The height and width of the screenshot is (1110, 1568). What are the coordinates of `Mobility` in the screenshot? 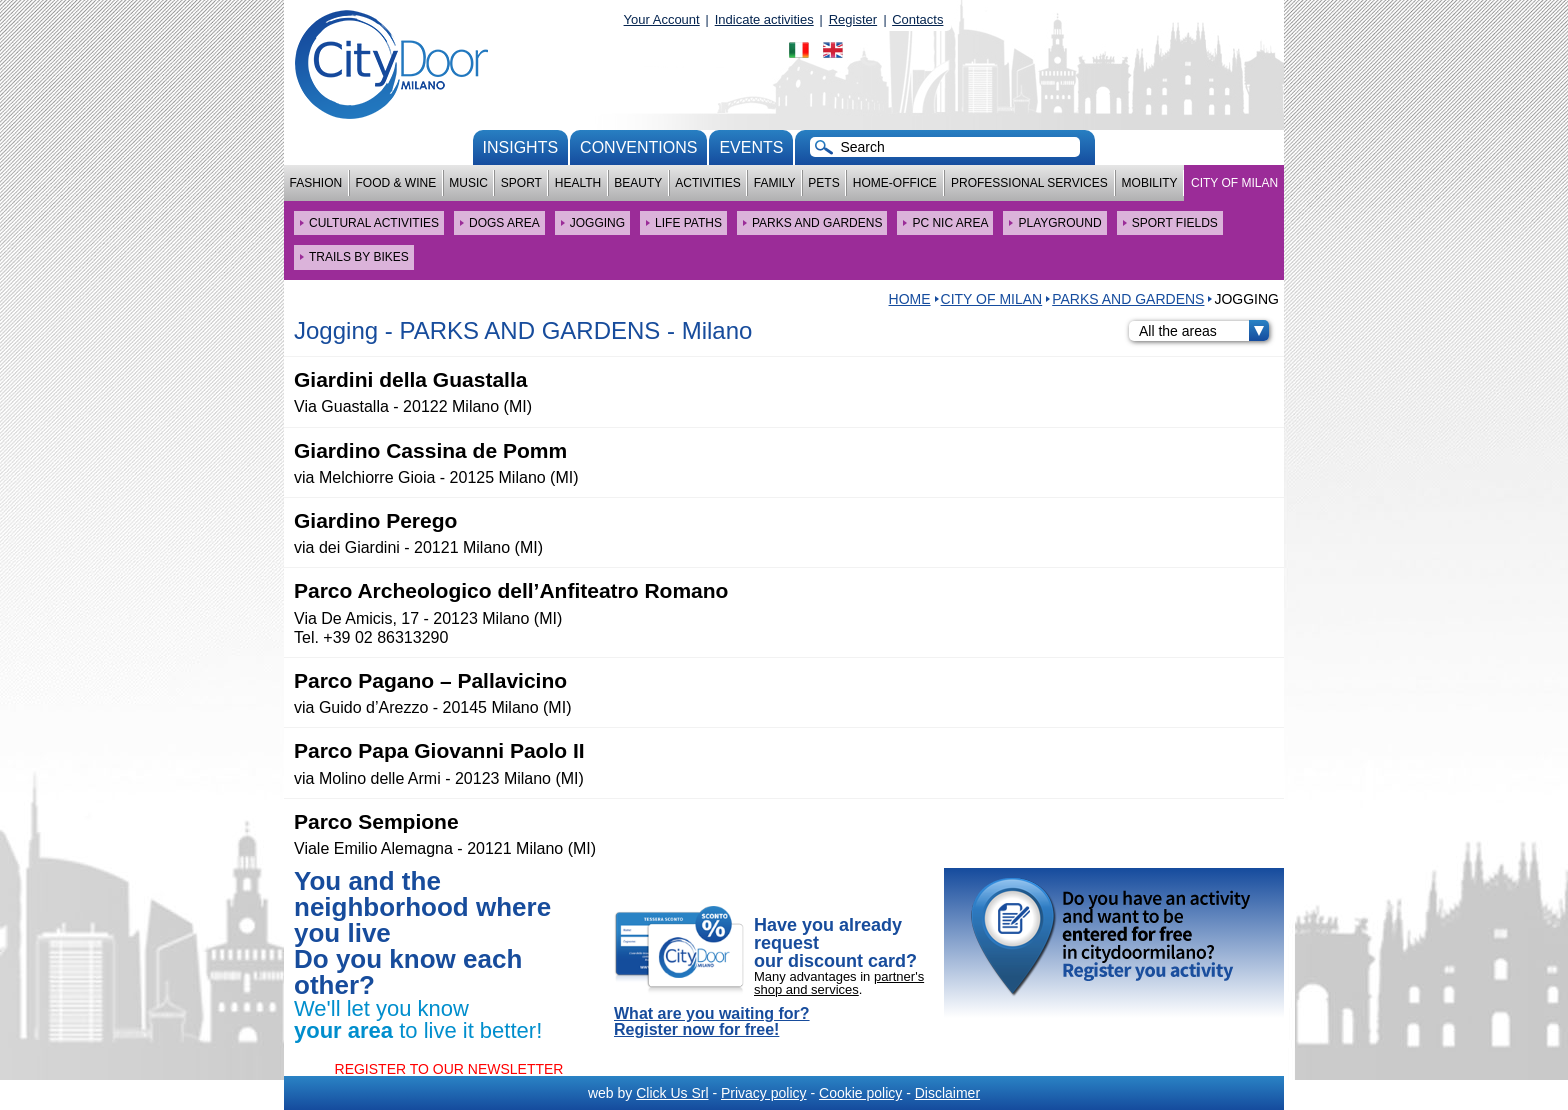 It's located at (1150, 183).